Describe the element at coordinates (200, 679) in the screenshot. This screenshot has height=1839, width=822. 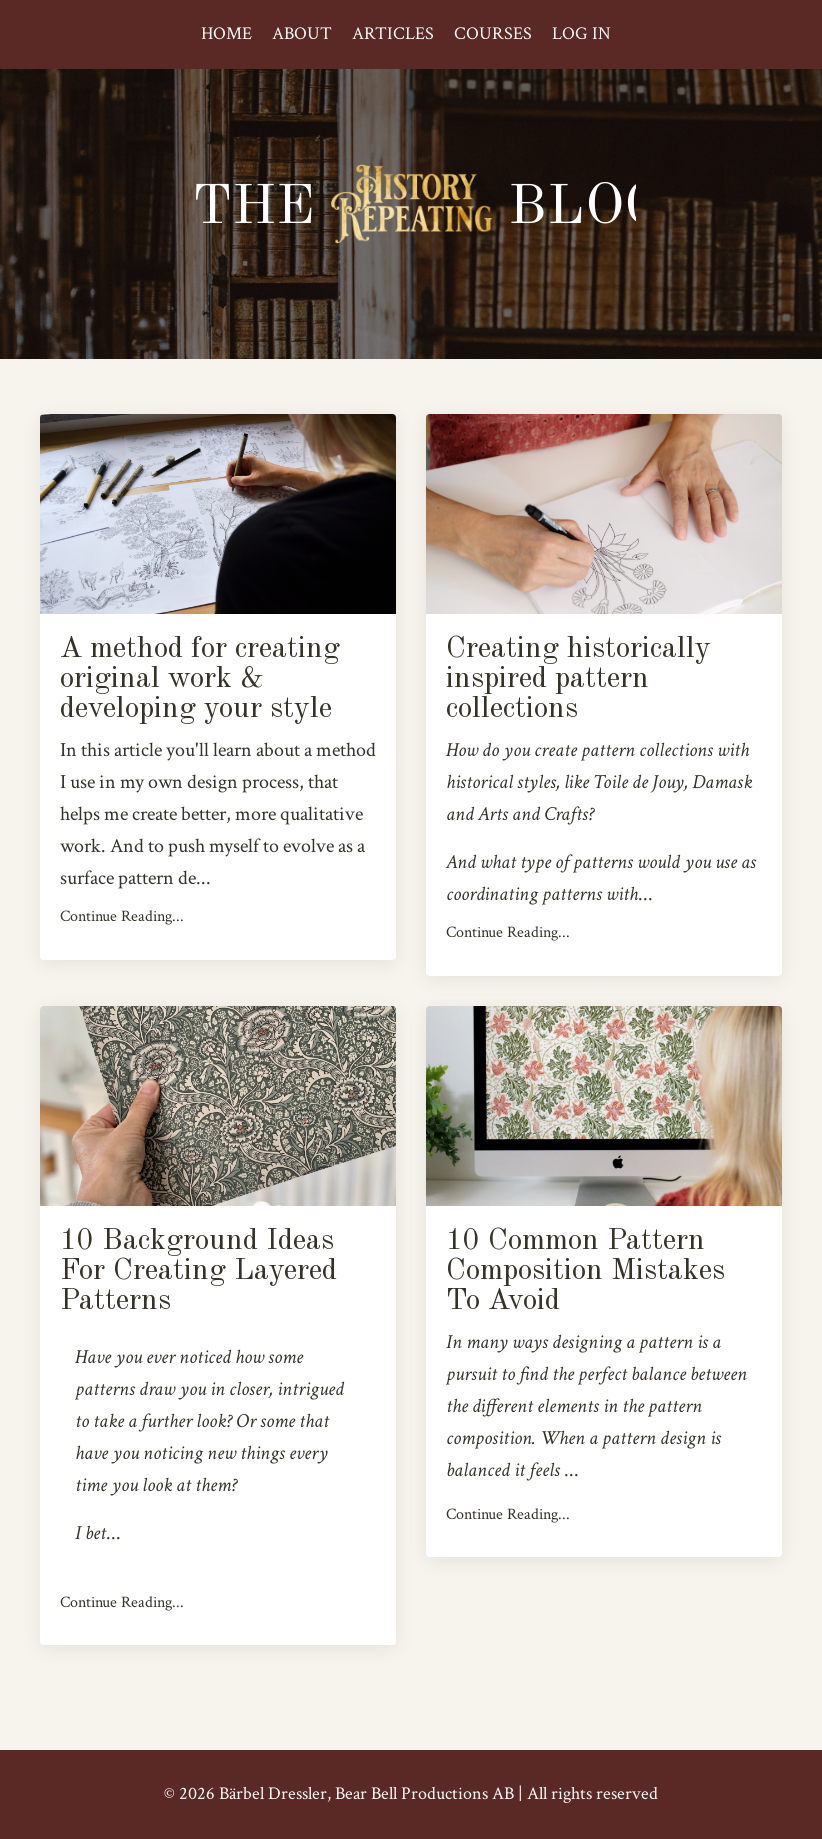
I see `A method for creating original work & developing your style` at that location.